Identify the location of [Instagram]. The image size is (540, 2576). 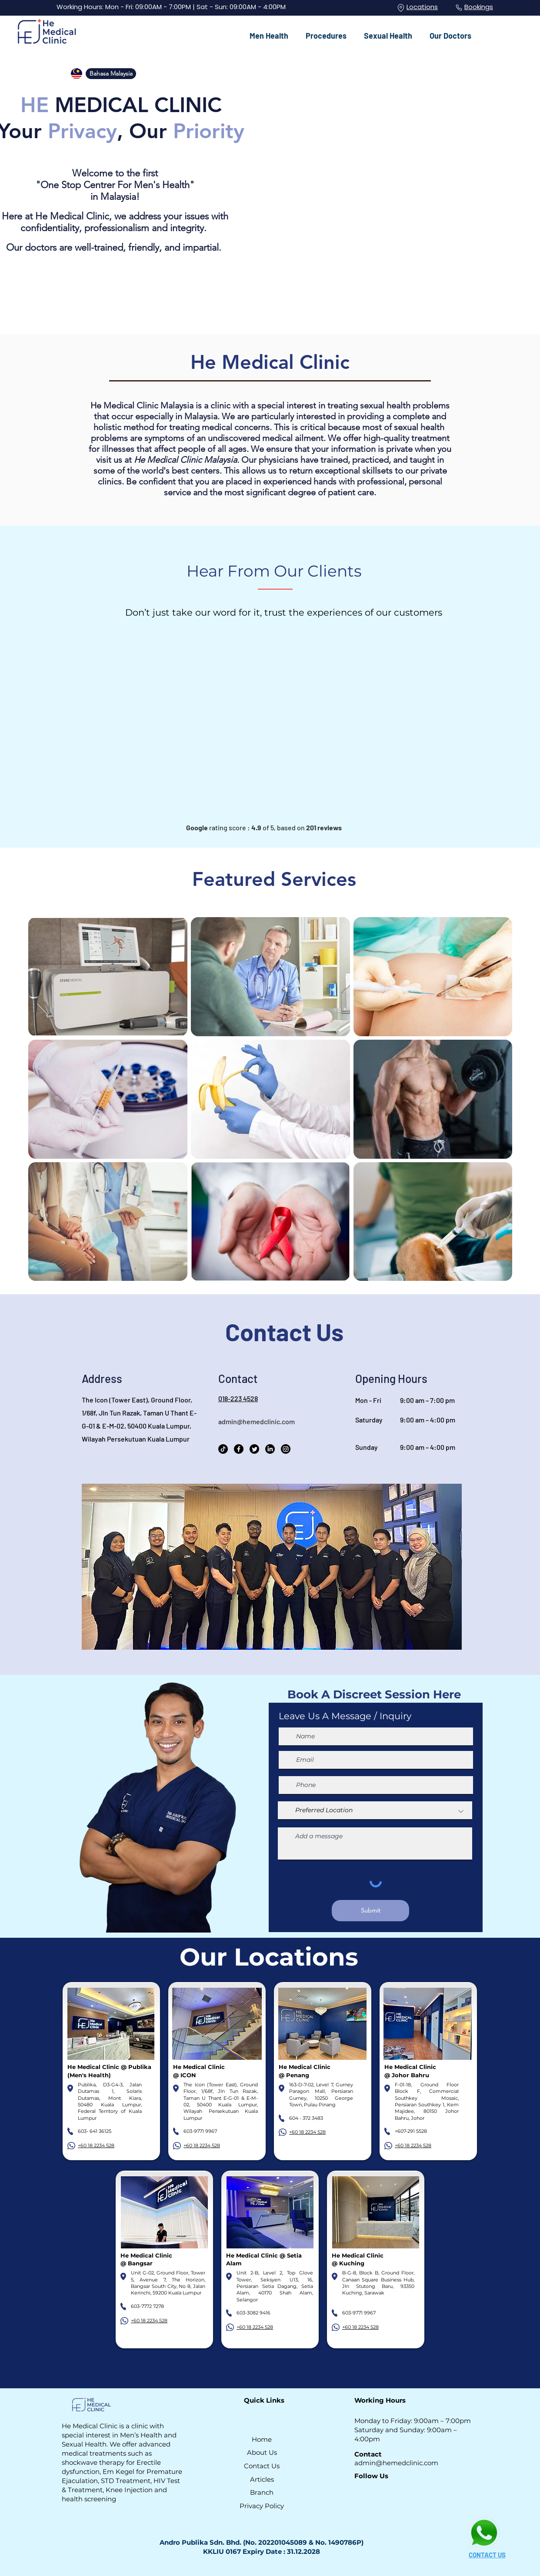
(285, 1449).